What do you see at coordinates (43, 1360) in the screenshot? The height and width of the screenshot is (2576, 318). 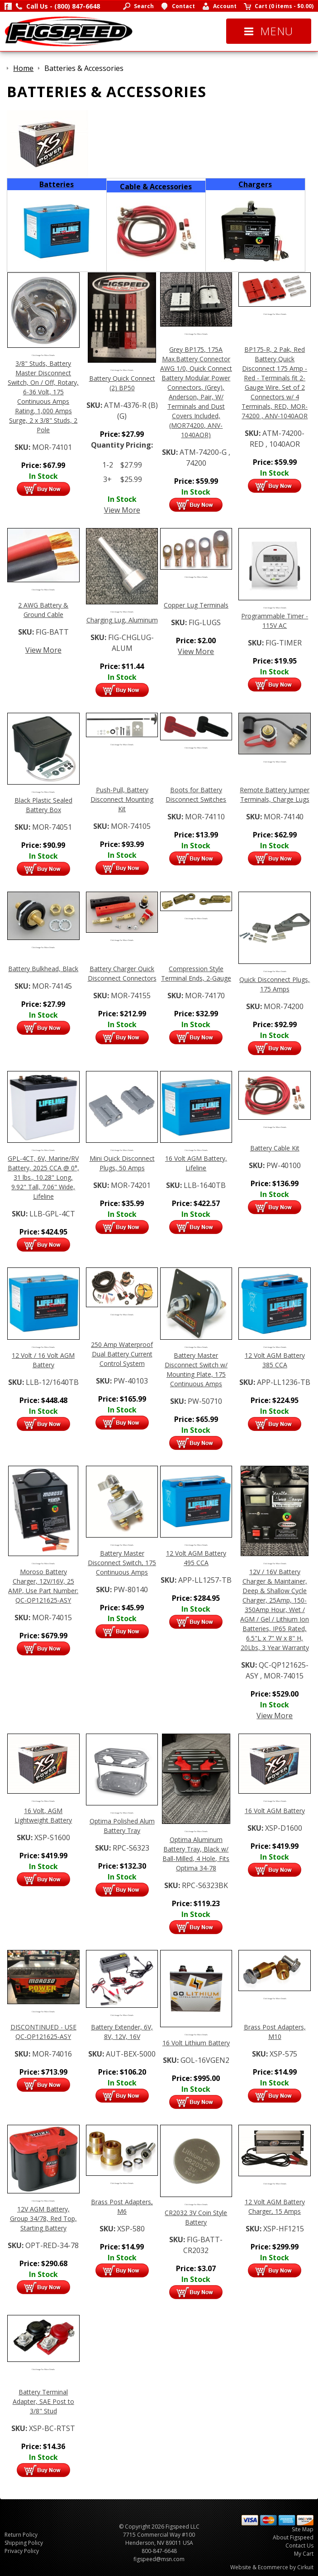 I see `12 Volt / 16 Volt AGM Battery` at bounding box center [43, 1360].